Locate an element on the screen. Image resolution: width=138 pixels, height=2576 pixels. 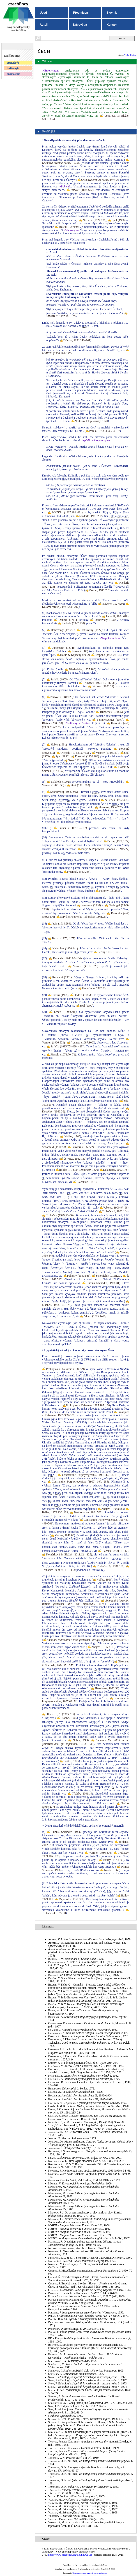
✍Sutnar (1908:612–617) is located at coordinates (70, 828).